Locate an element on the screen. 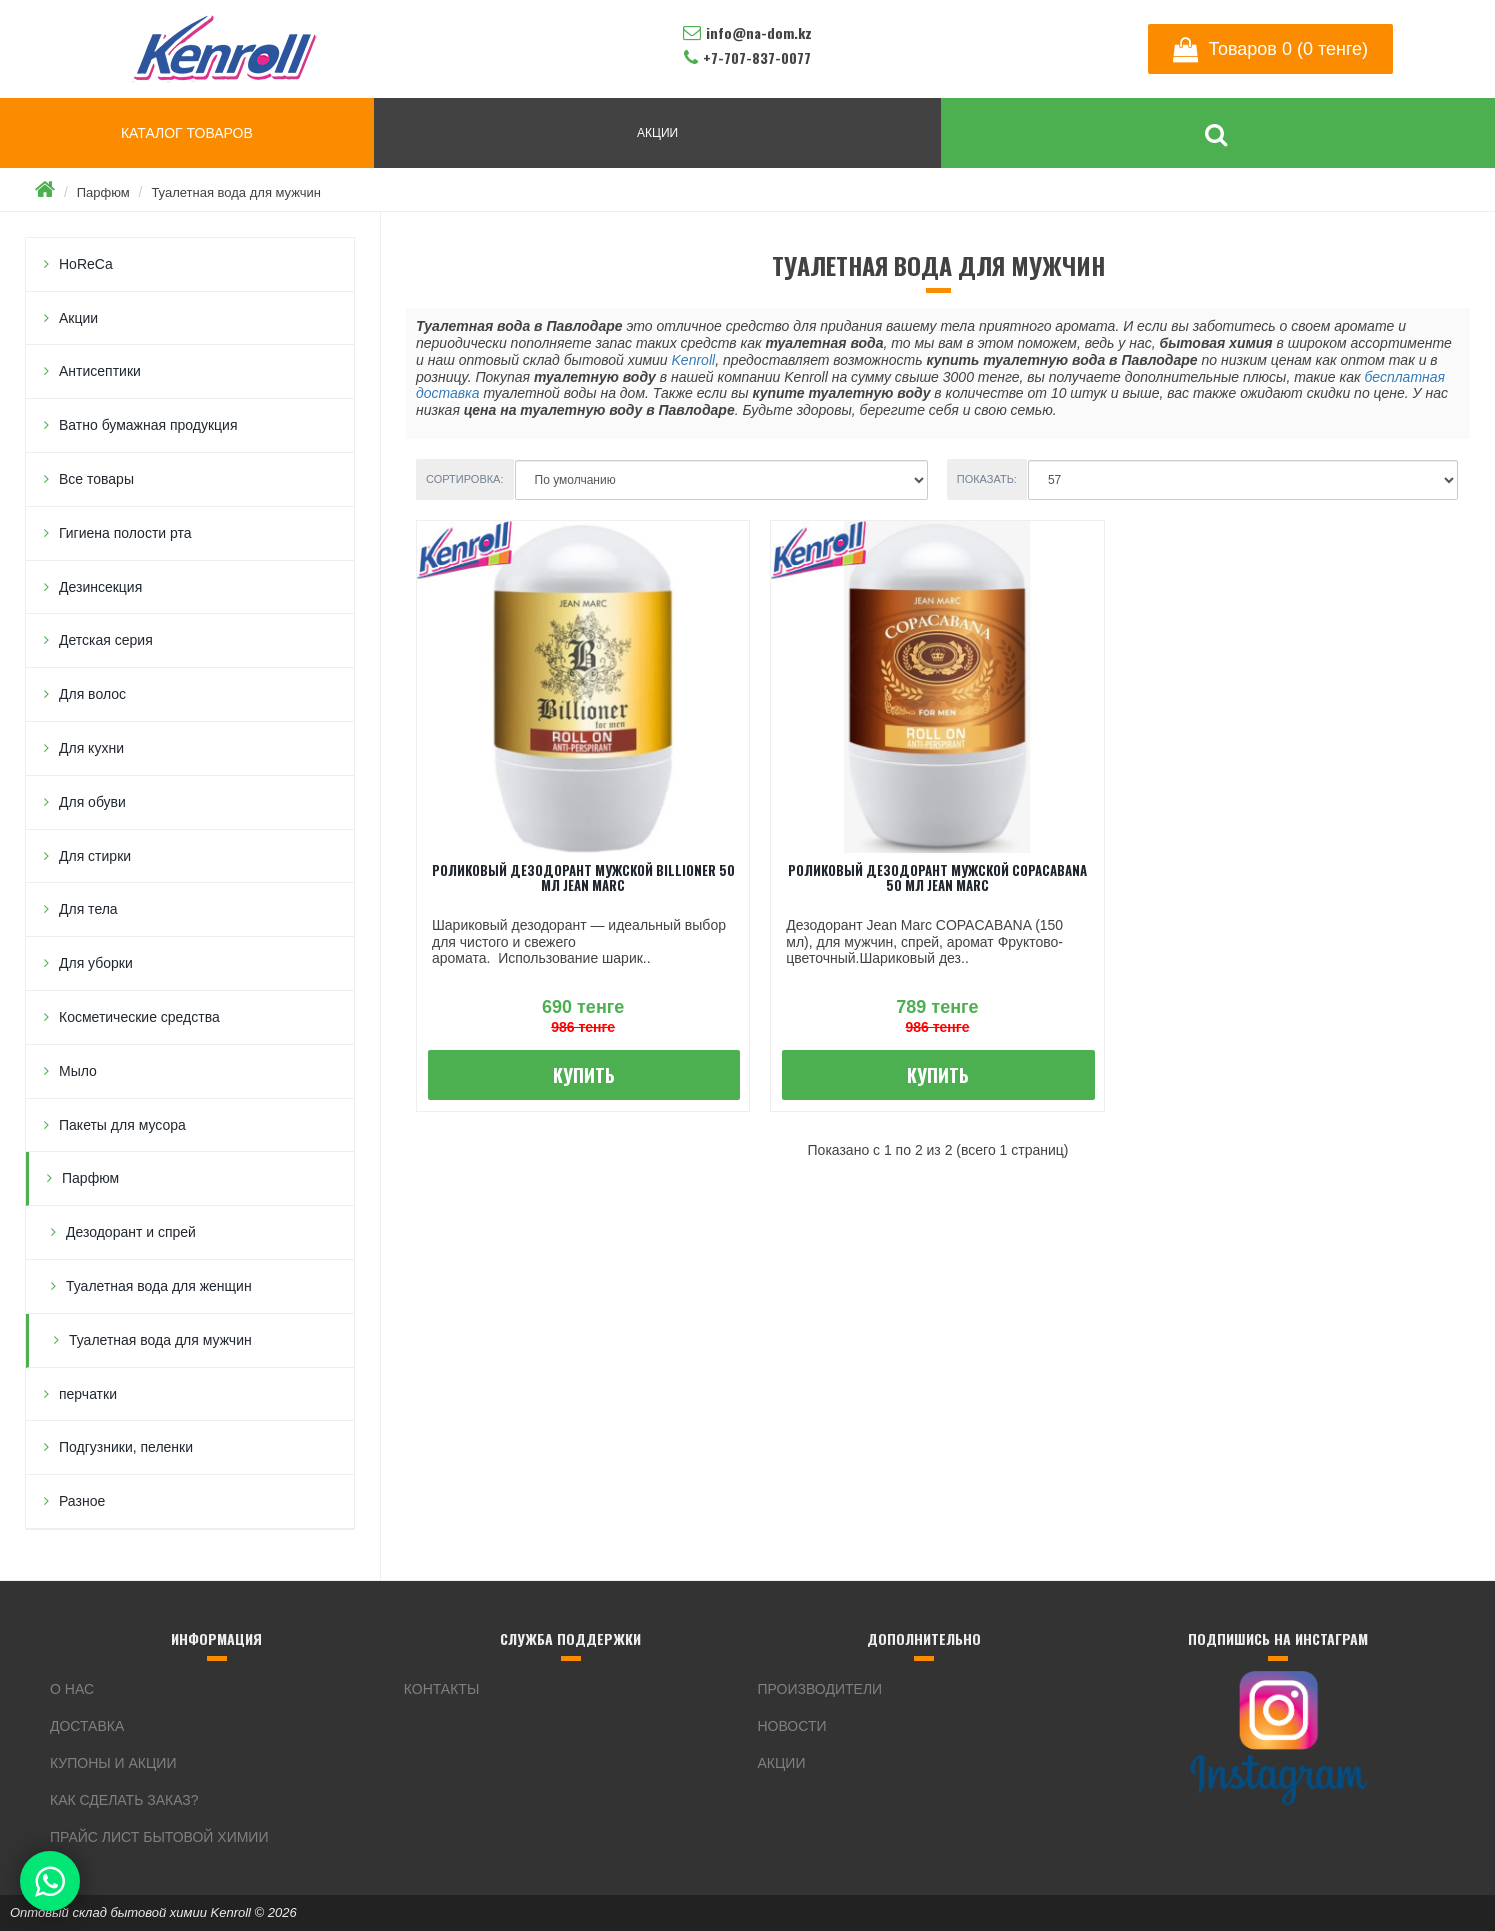  Сортировка: is located at coordinates (465, 479).